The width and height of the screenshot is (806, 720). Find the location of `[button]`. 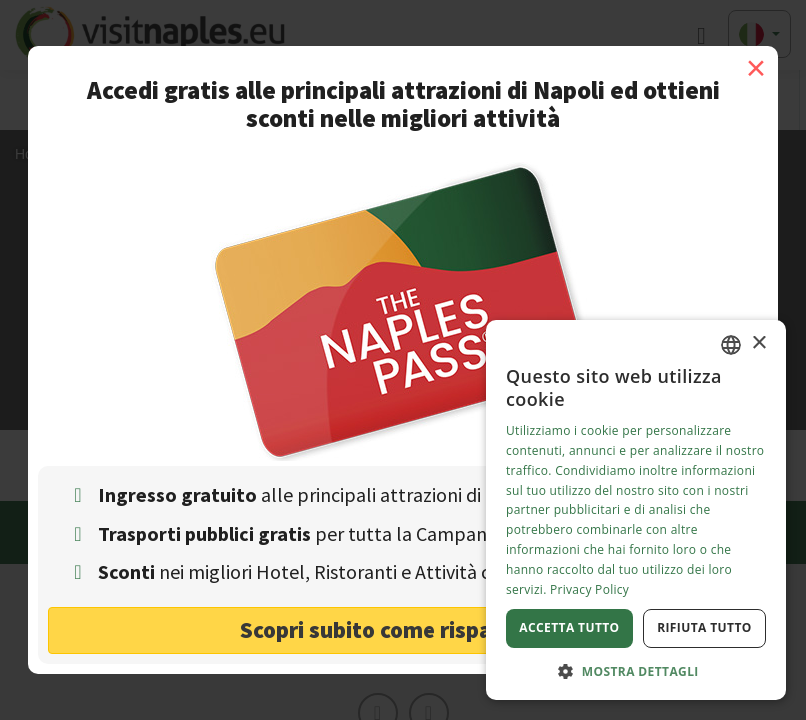

[button] is located at coordinates (636, 670).